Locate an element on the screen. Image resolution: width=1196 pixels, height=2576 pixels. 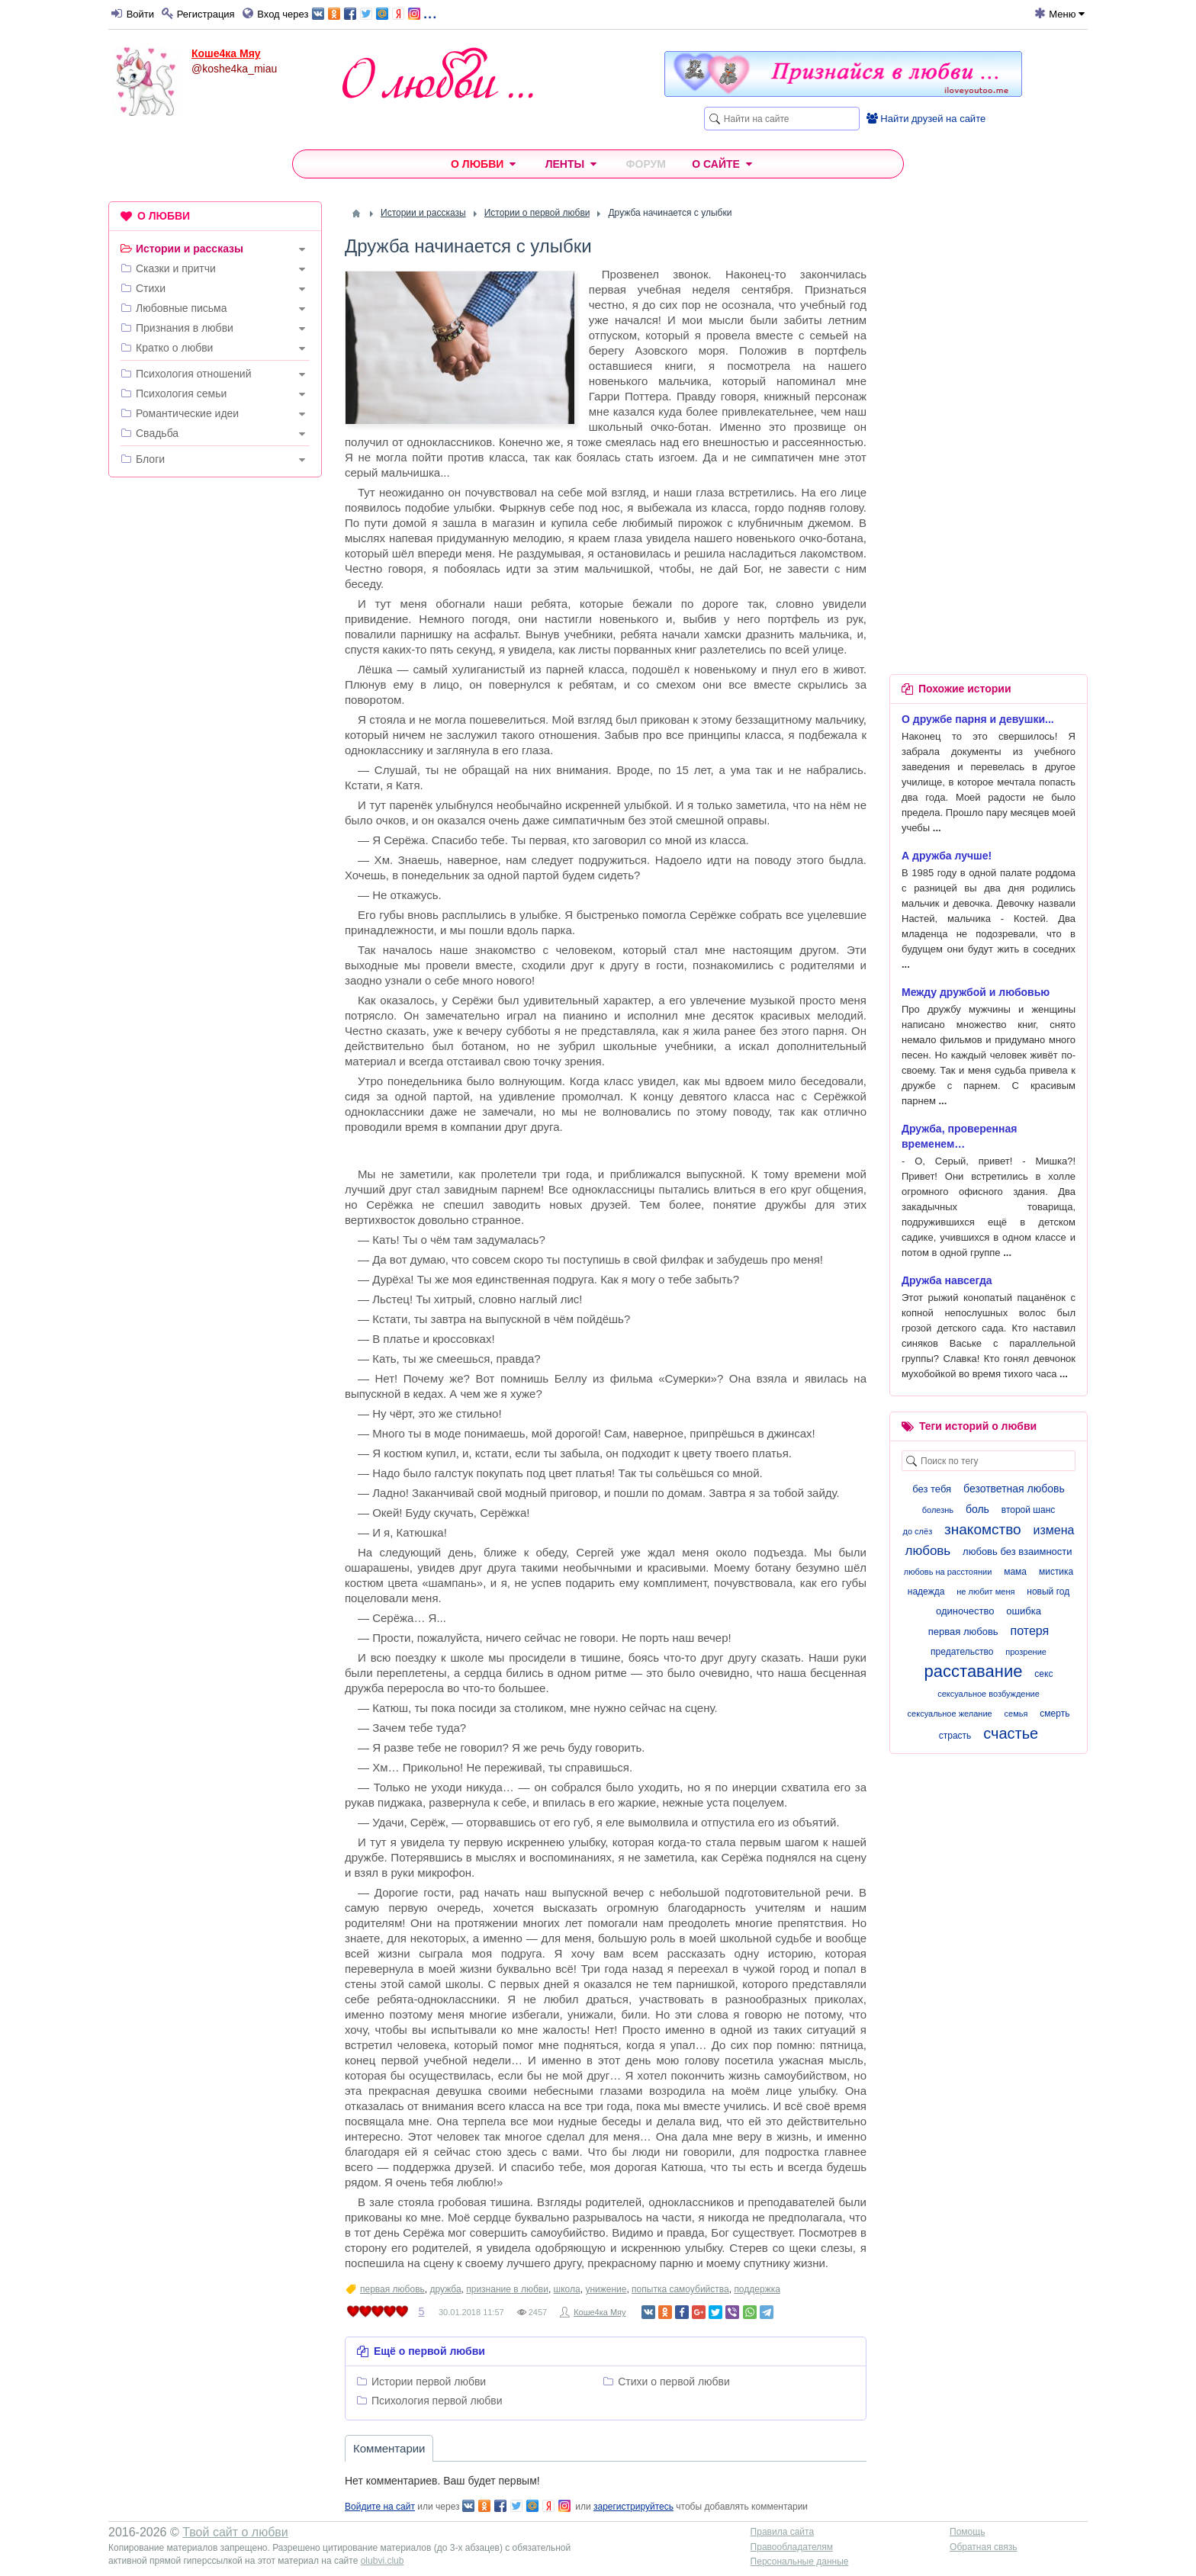
любовь без взаимности is located at coordinates (1017, 1551).